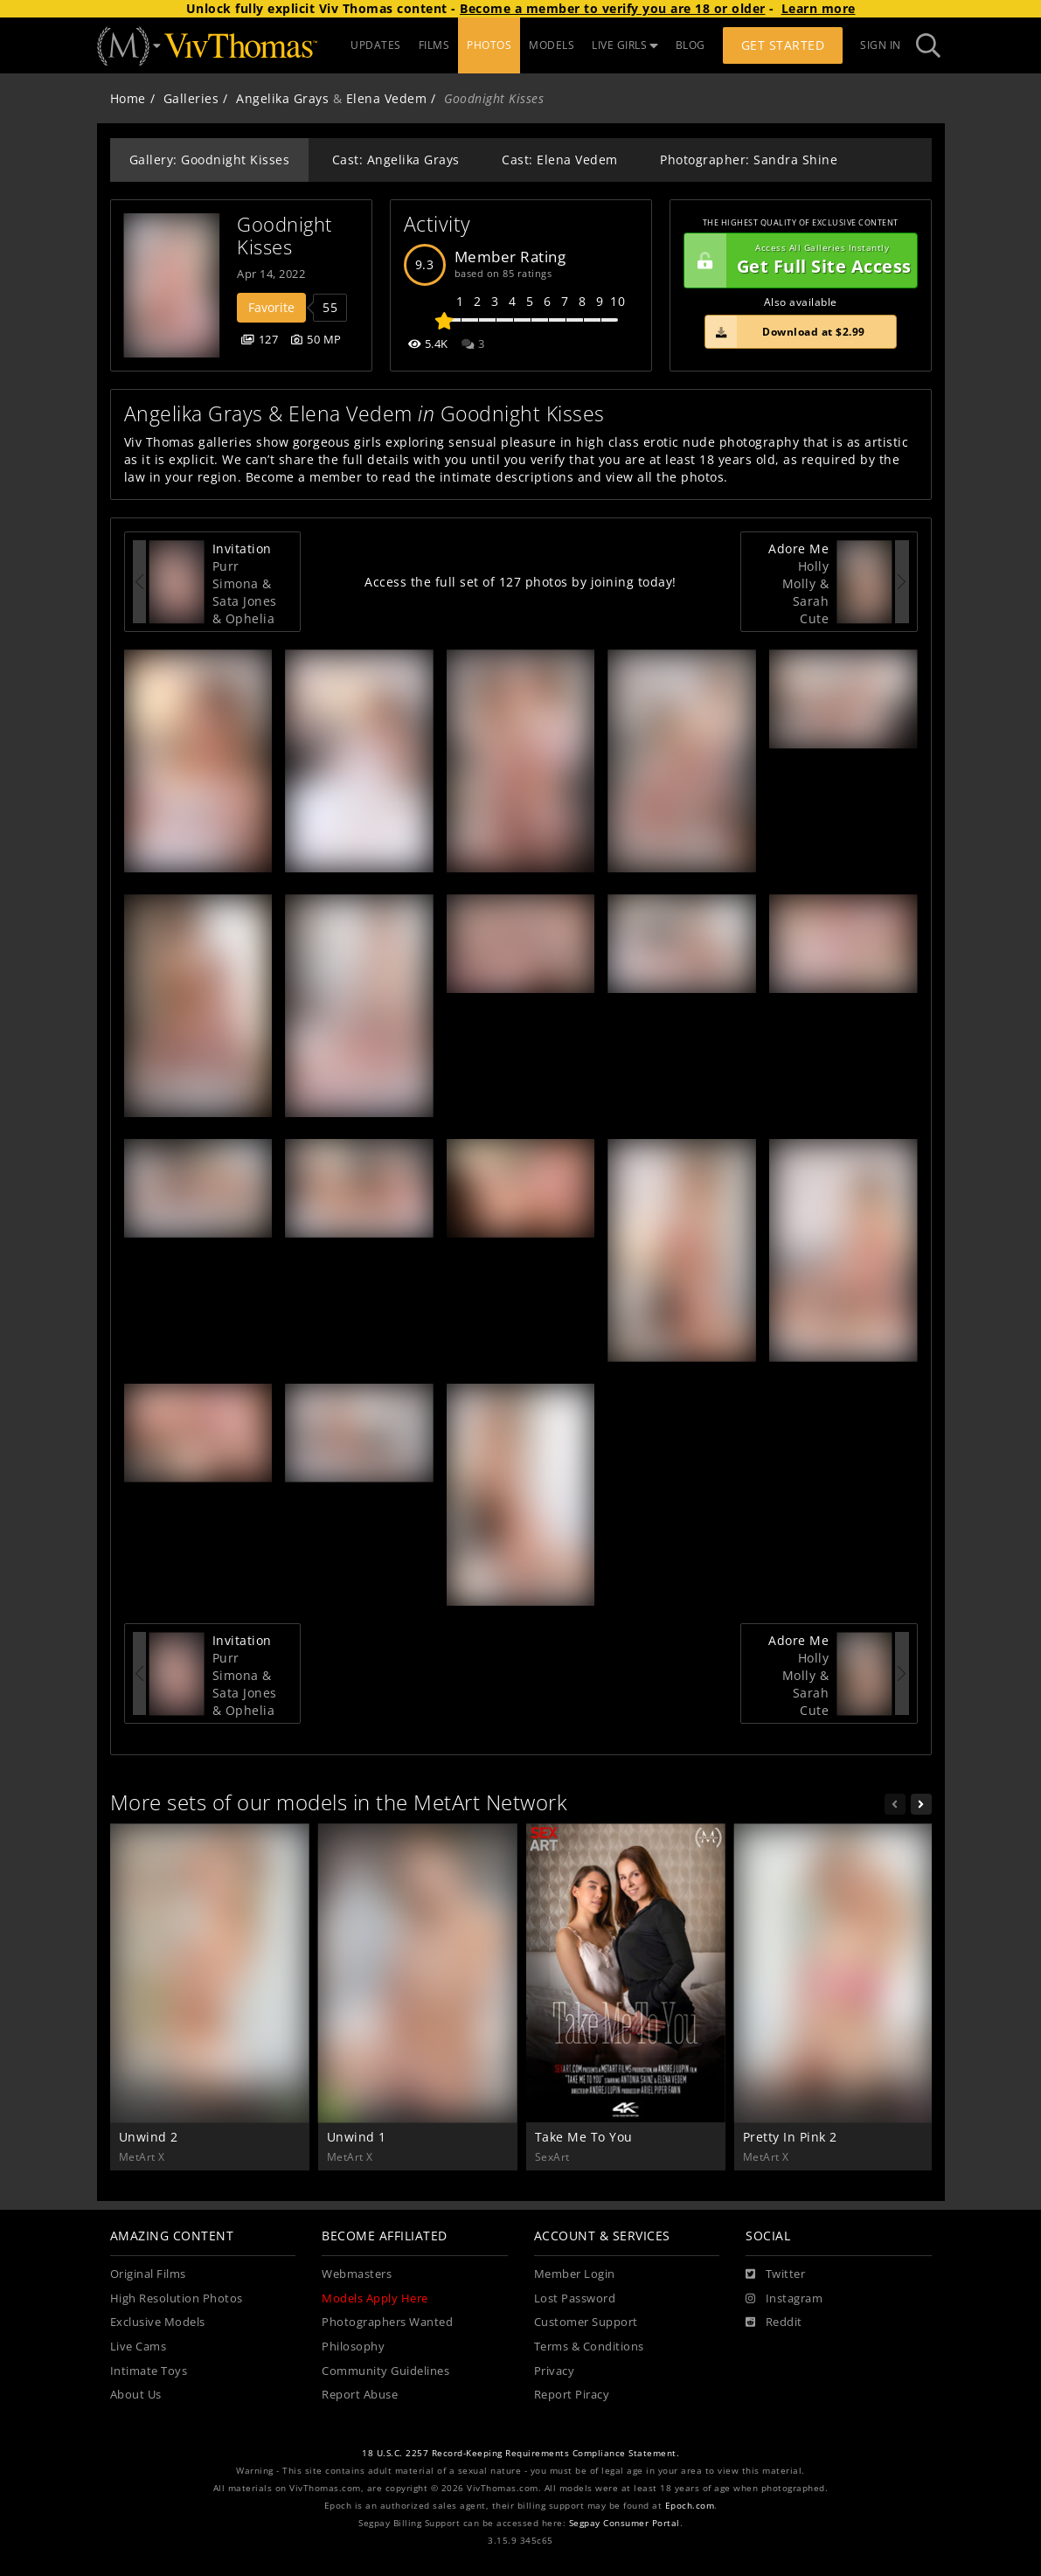 The width and height of the screenshot is (1041, 2576). What do you see at coordinates (575, 2298) in the screenshot?
I see `Lost Password` at bounding box center [575, 2298].